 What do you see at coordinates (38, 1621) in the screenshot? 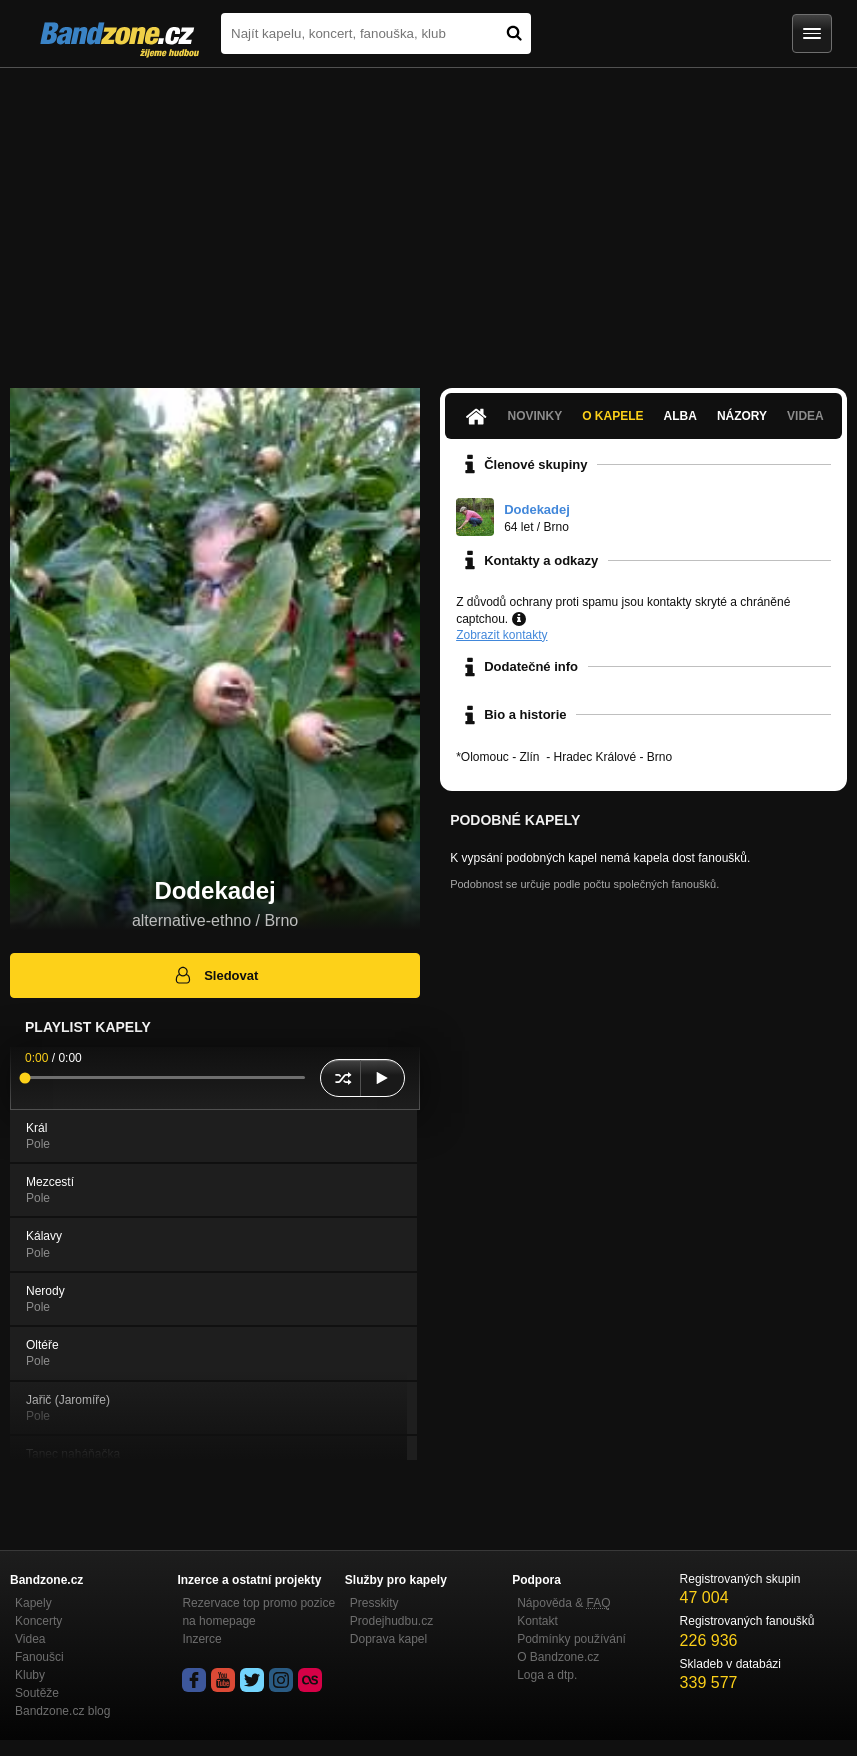
I see `Koncerty` at bounding box center [38, 1621].